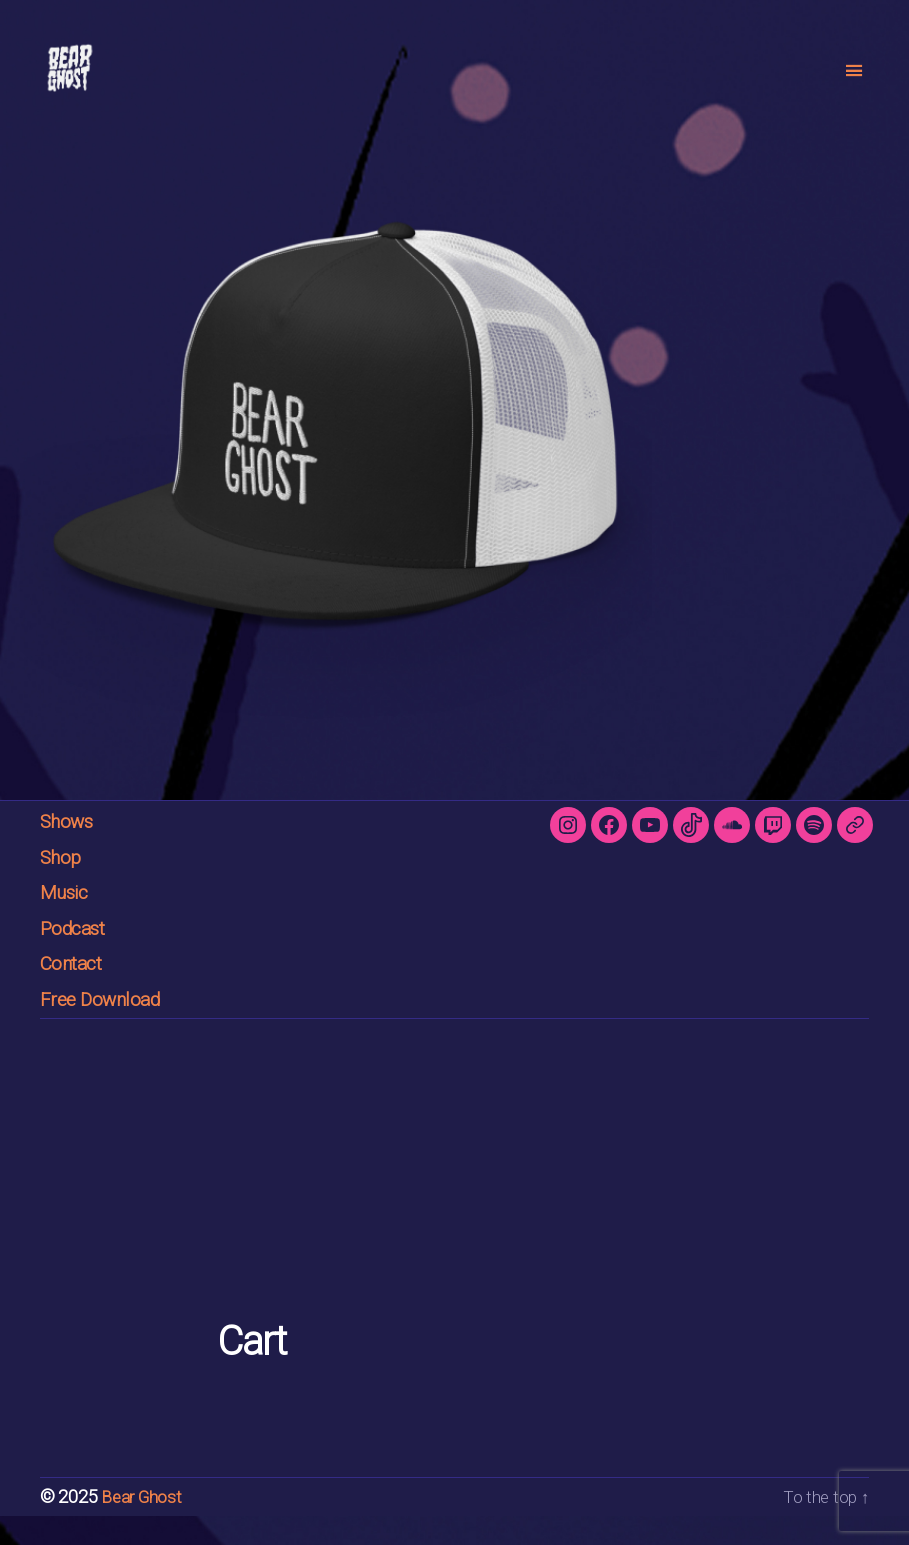  I want to click on Shows, so click(71, 850).